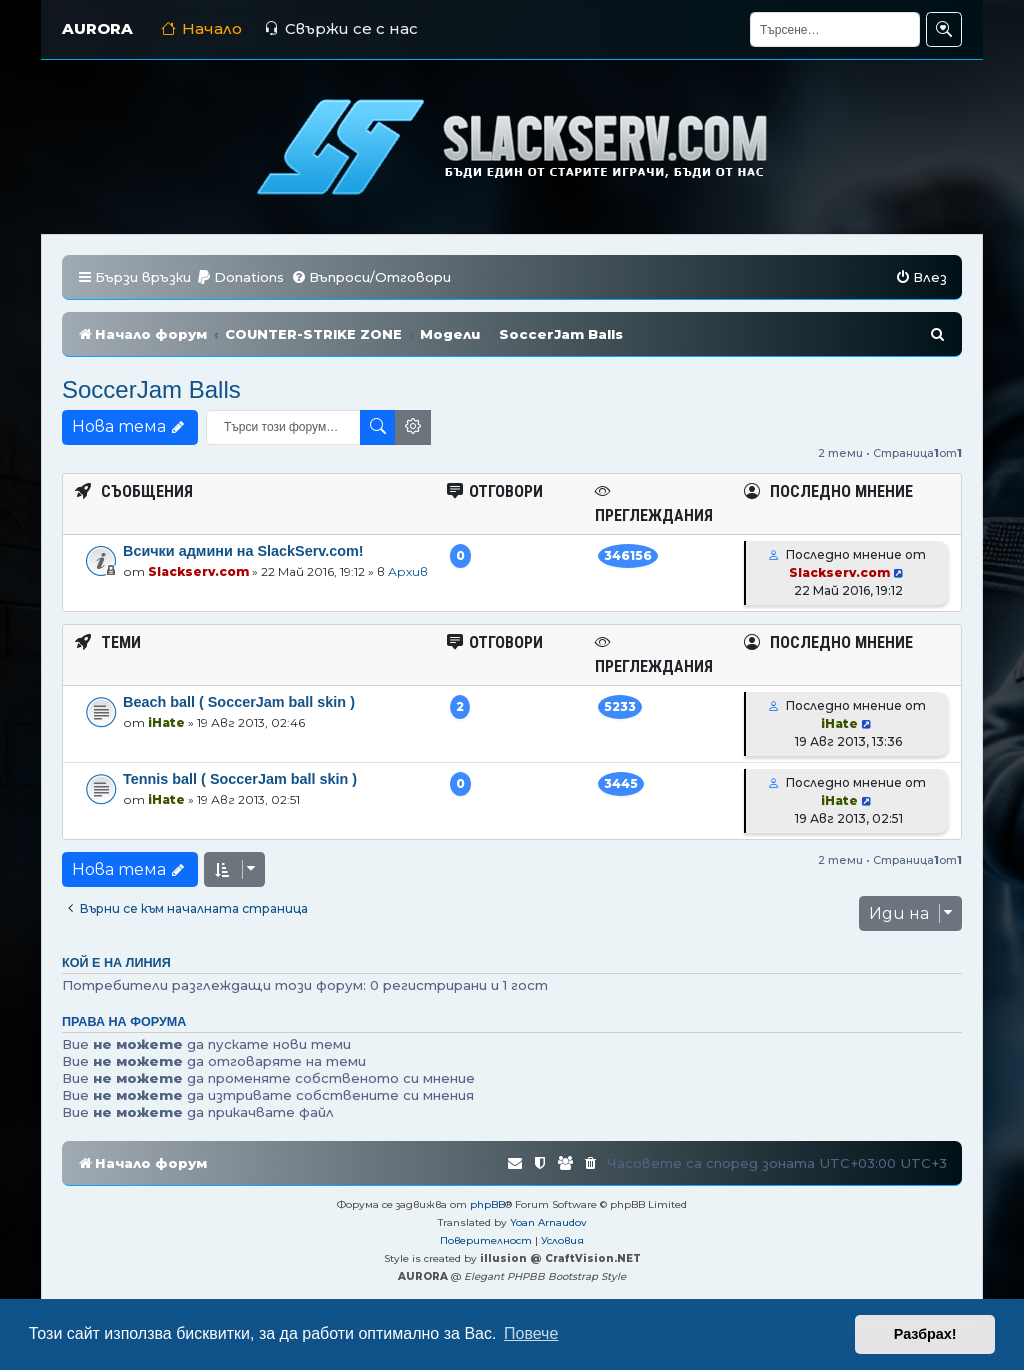 This screenshot has height=1370, width=1024. Describe the element at coordinates (408, 571) in the screenshot. I see `Архив` at that location.